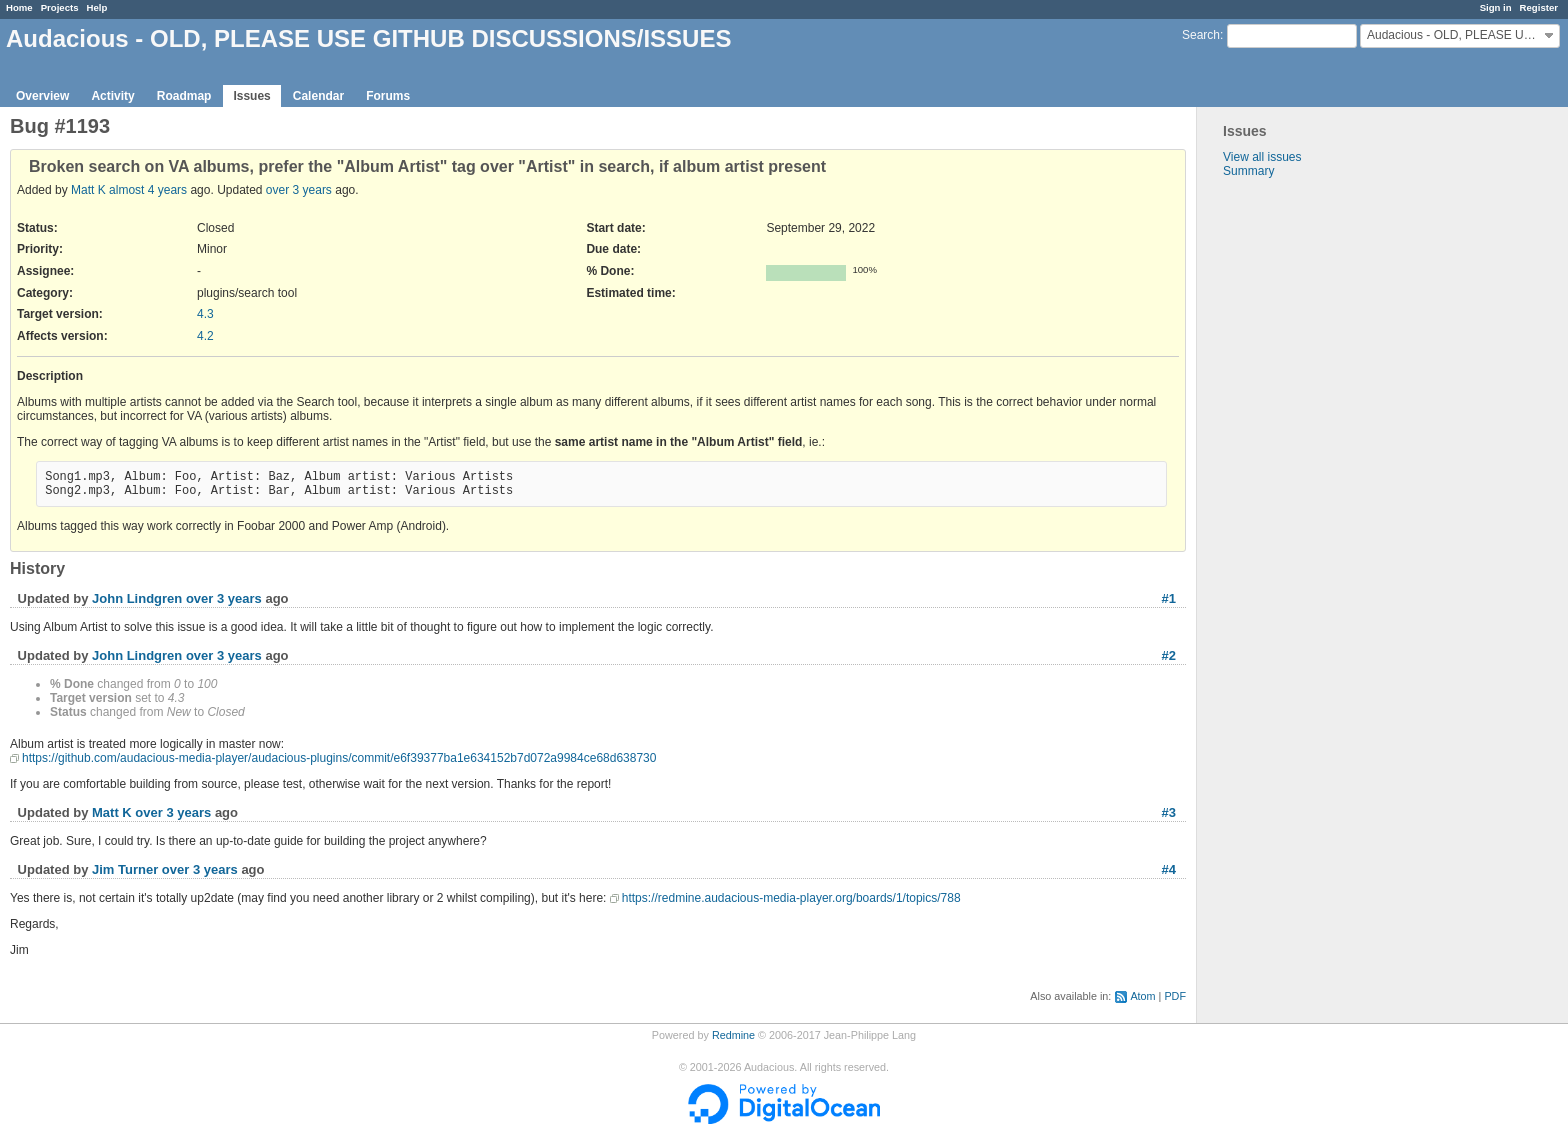 The height and width of the screenshot is (1141, 1568). Describe the element at coordinates (1201, 35) in the screenshot. I see `Search` at that location.